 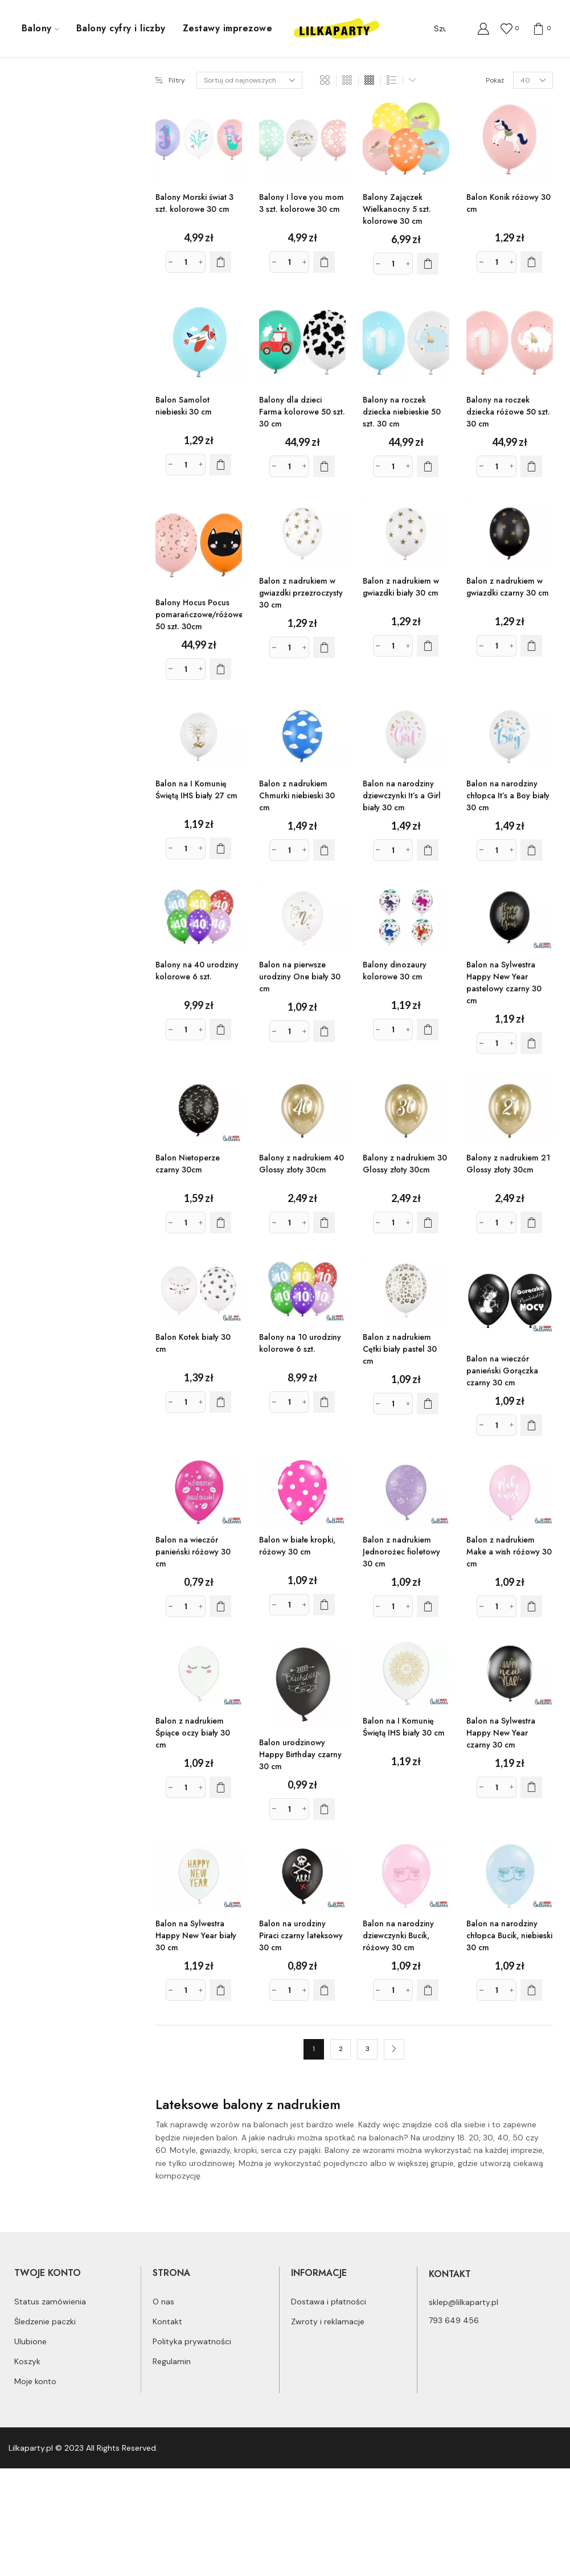 What do you see at coordinates (121, 28) in the screenshot?
I see `Balony cyfry i liczby` at bounding box center [121, 28].